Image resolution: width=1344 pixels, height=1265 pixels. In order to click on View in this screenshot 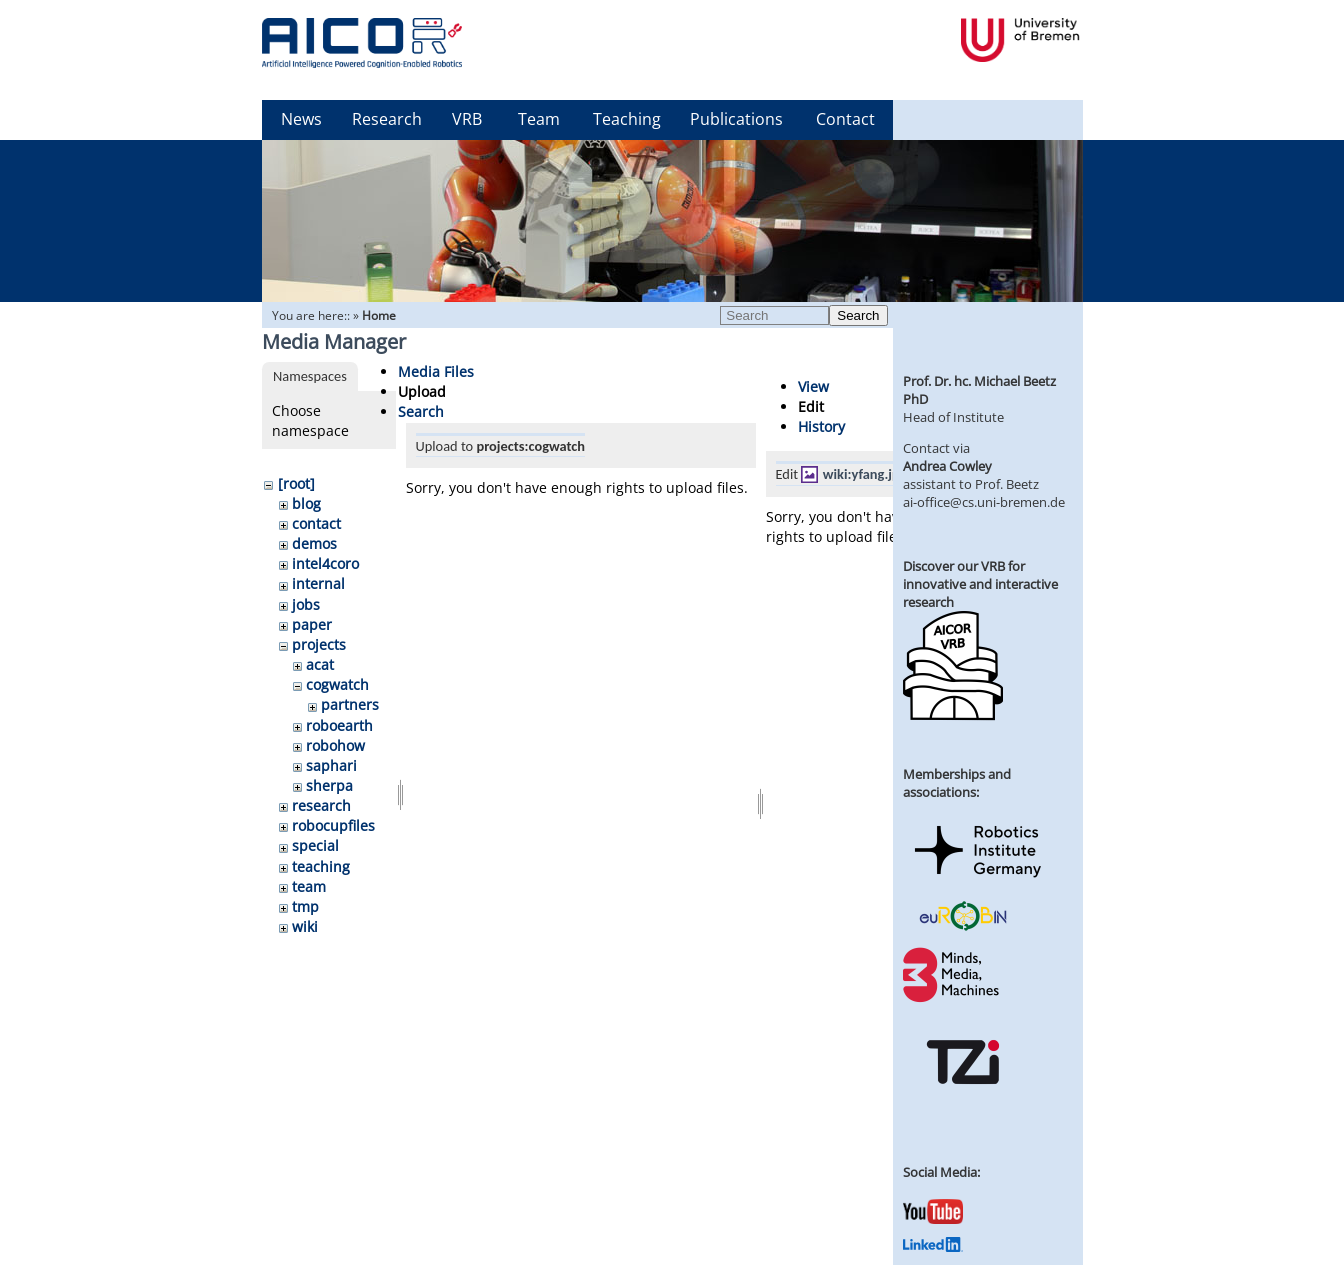, I will do `click(813, 386)`.